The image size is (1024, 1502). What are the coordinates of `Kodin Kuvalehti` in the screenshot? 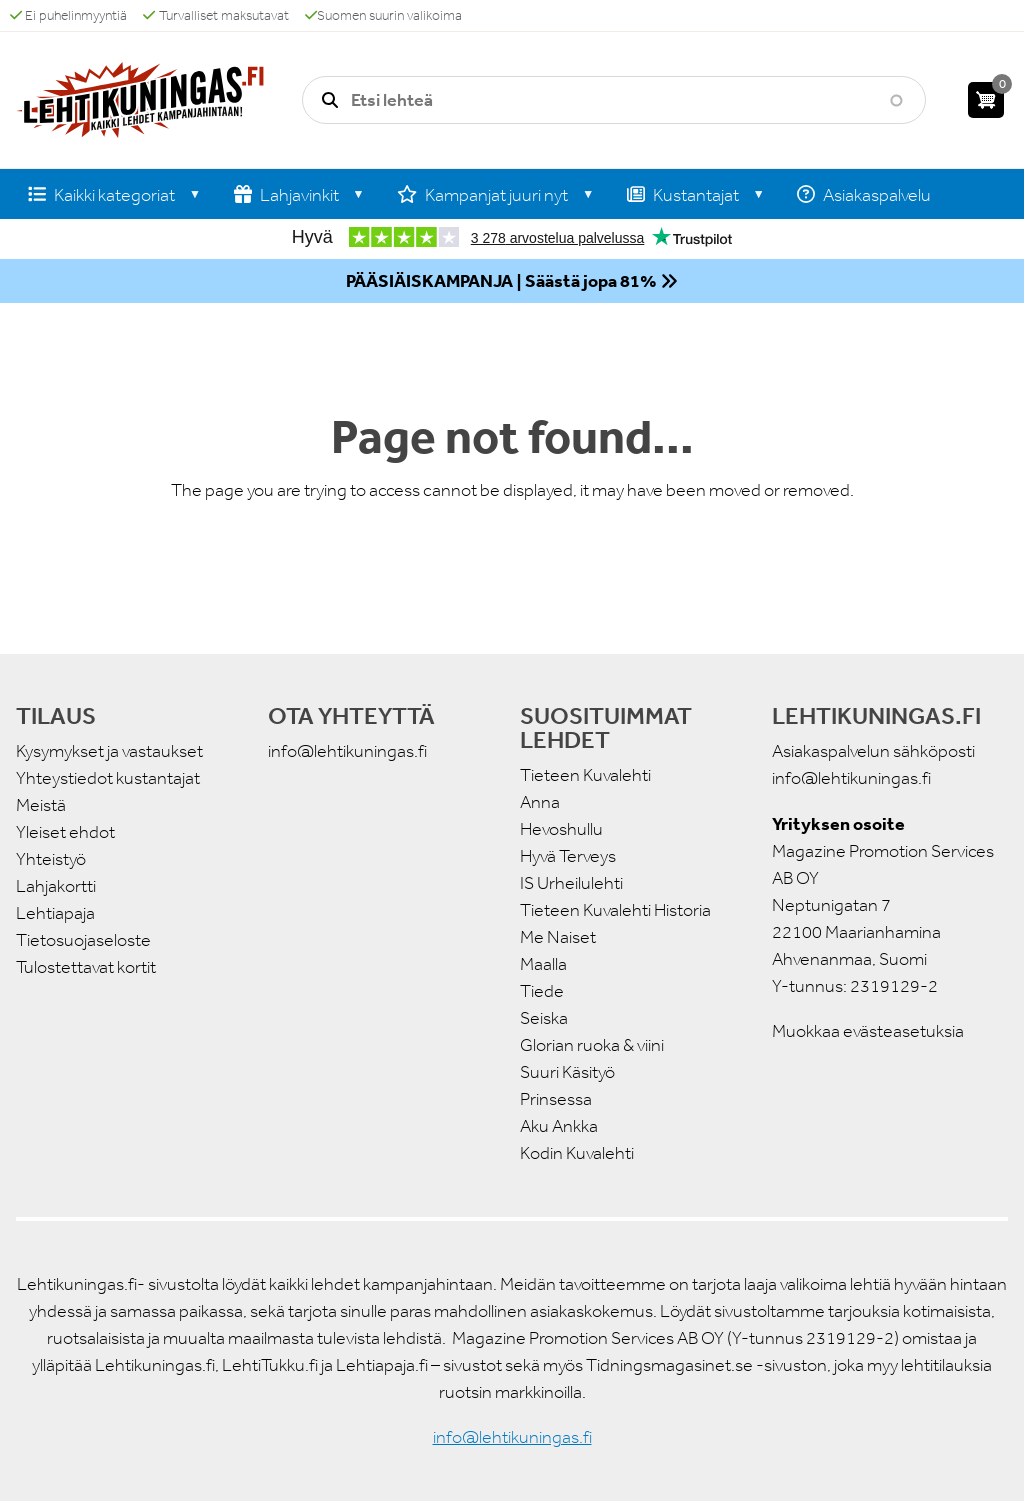 It's located at (577, 1153).